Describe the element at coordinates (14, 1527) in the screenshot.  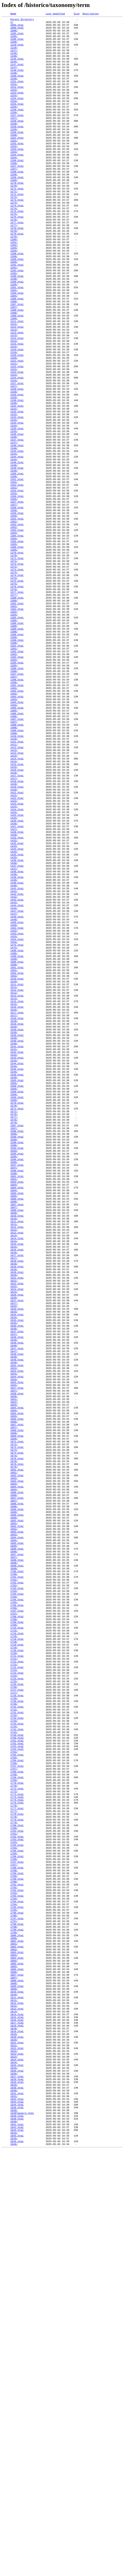
I see `1620/` at that location.